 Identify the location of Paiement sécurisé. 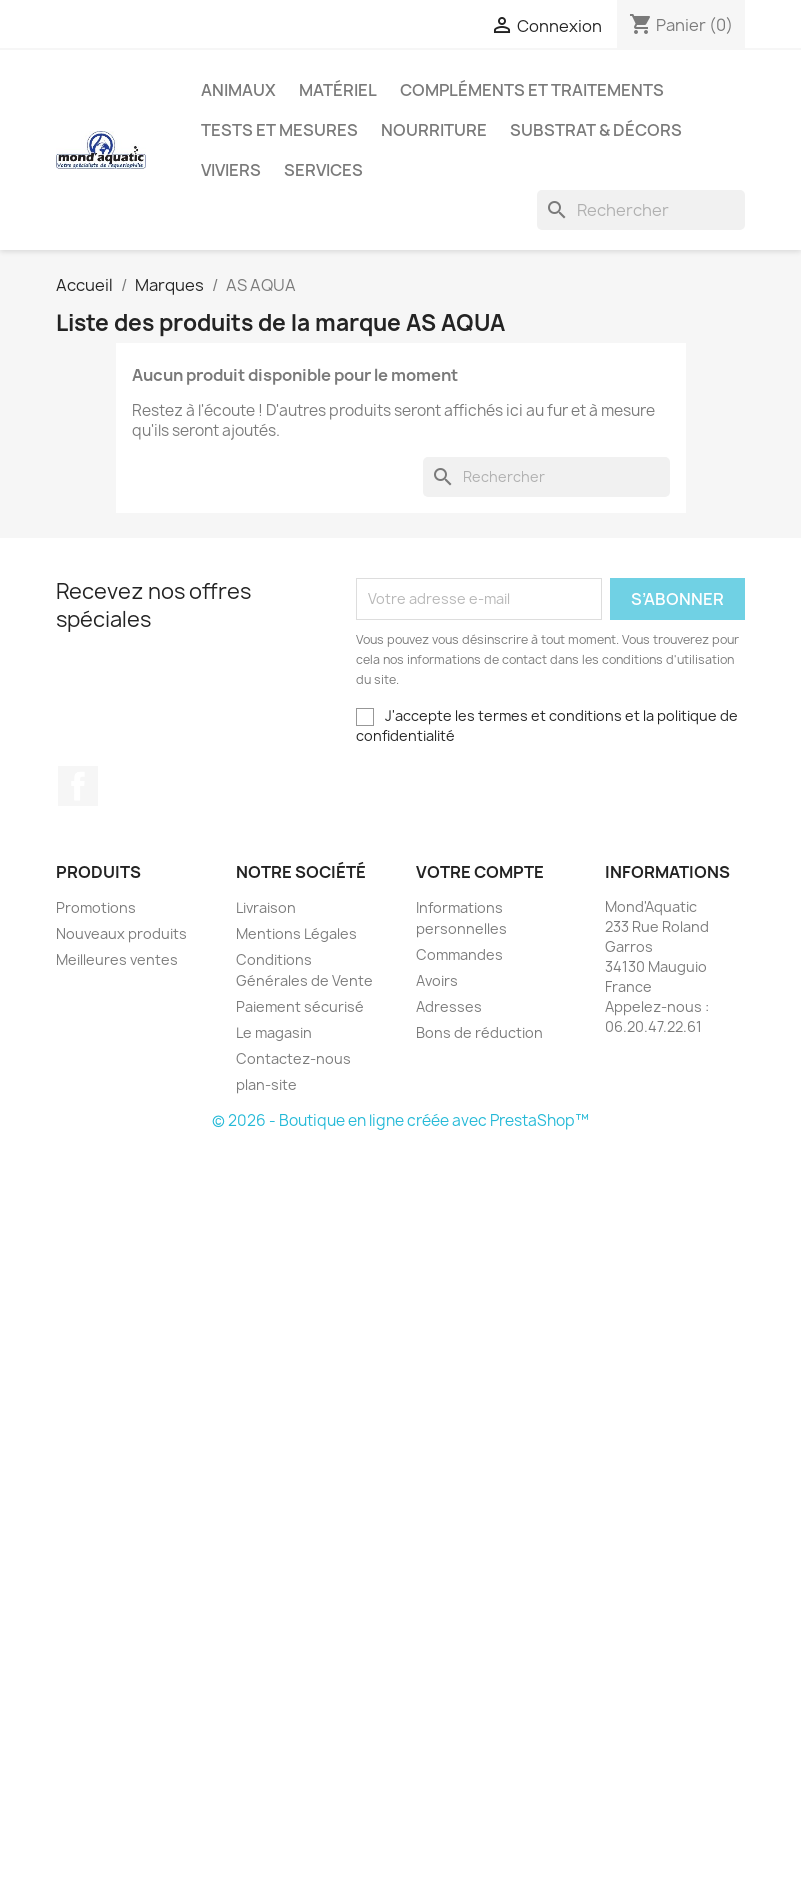
(300, 1006).